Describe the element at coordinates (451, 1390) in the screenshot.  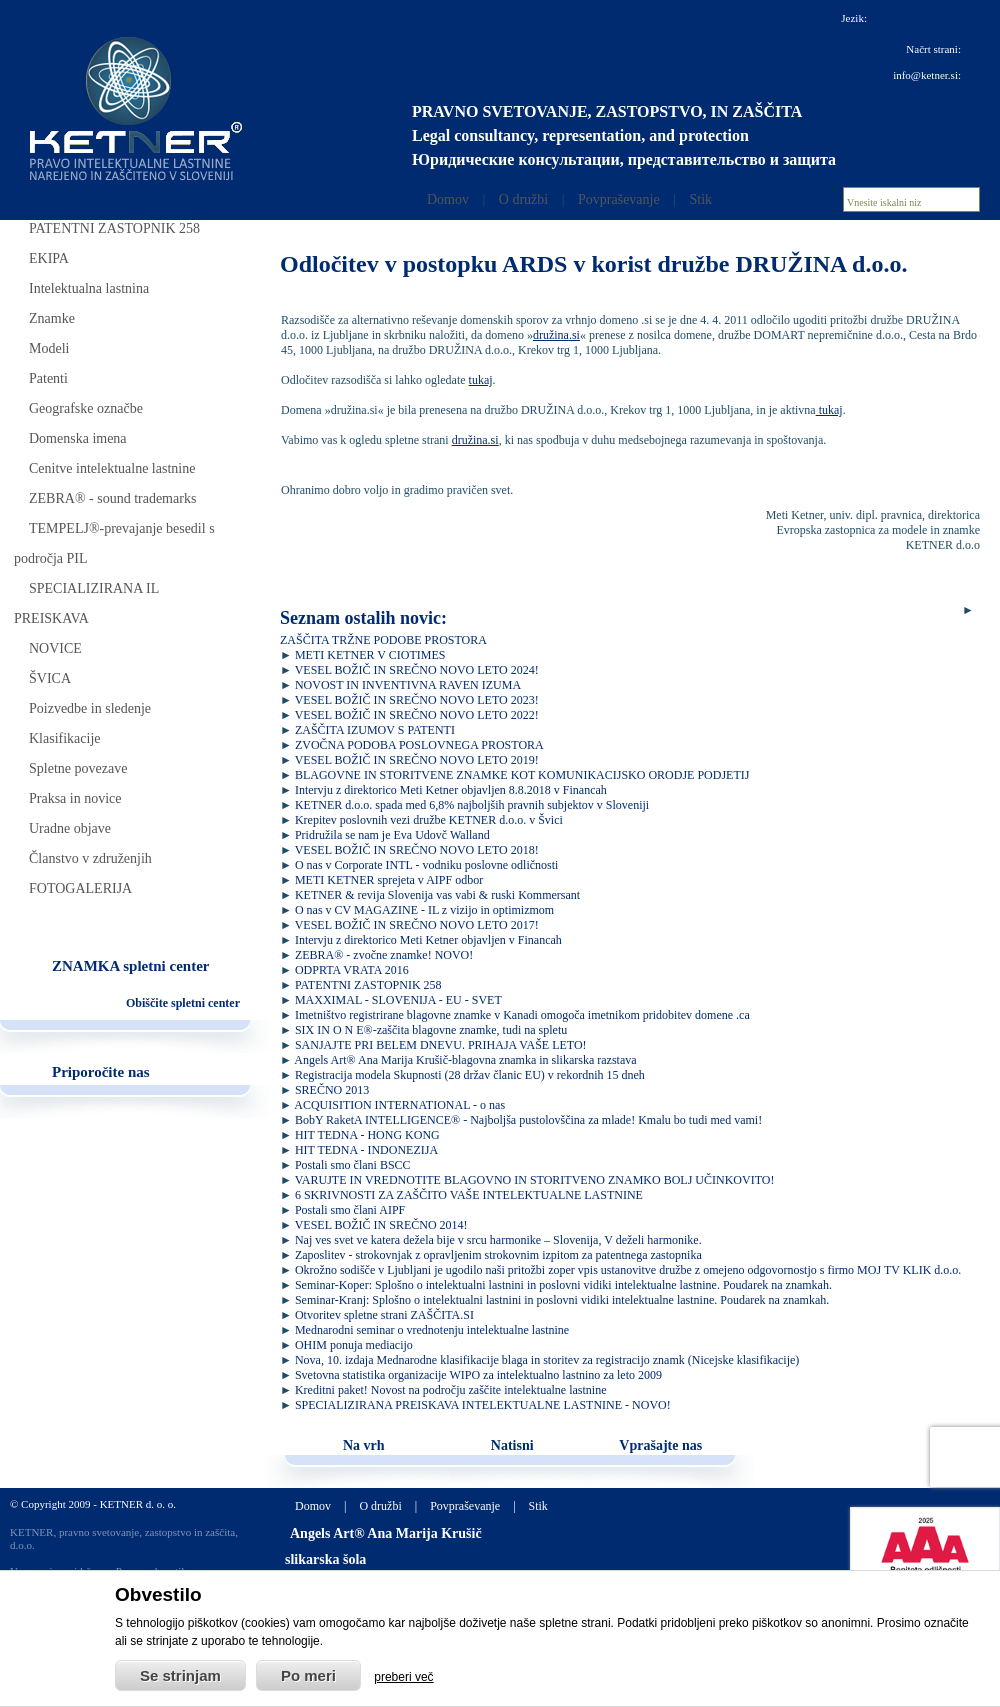
I see `Kreditni paket! Novost na področju zaščite intelektualne lastnine` at that location.